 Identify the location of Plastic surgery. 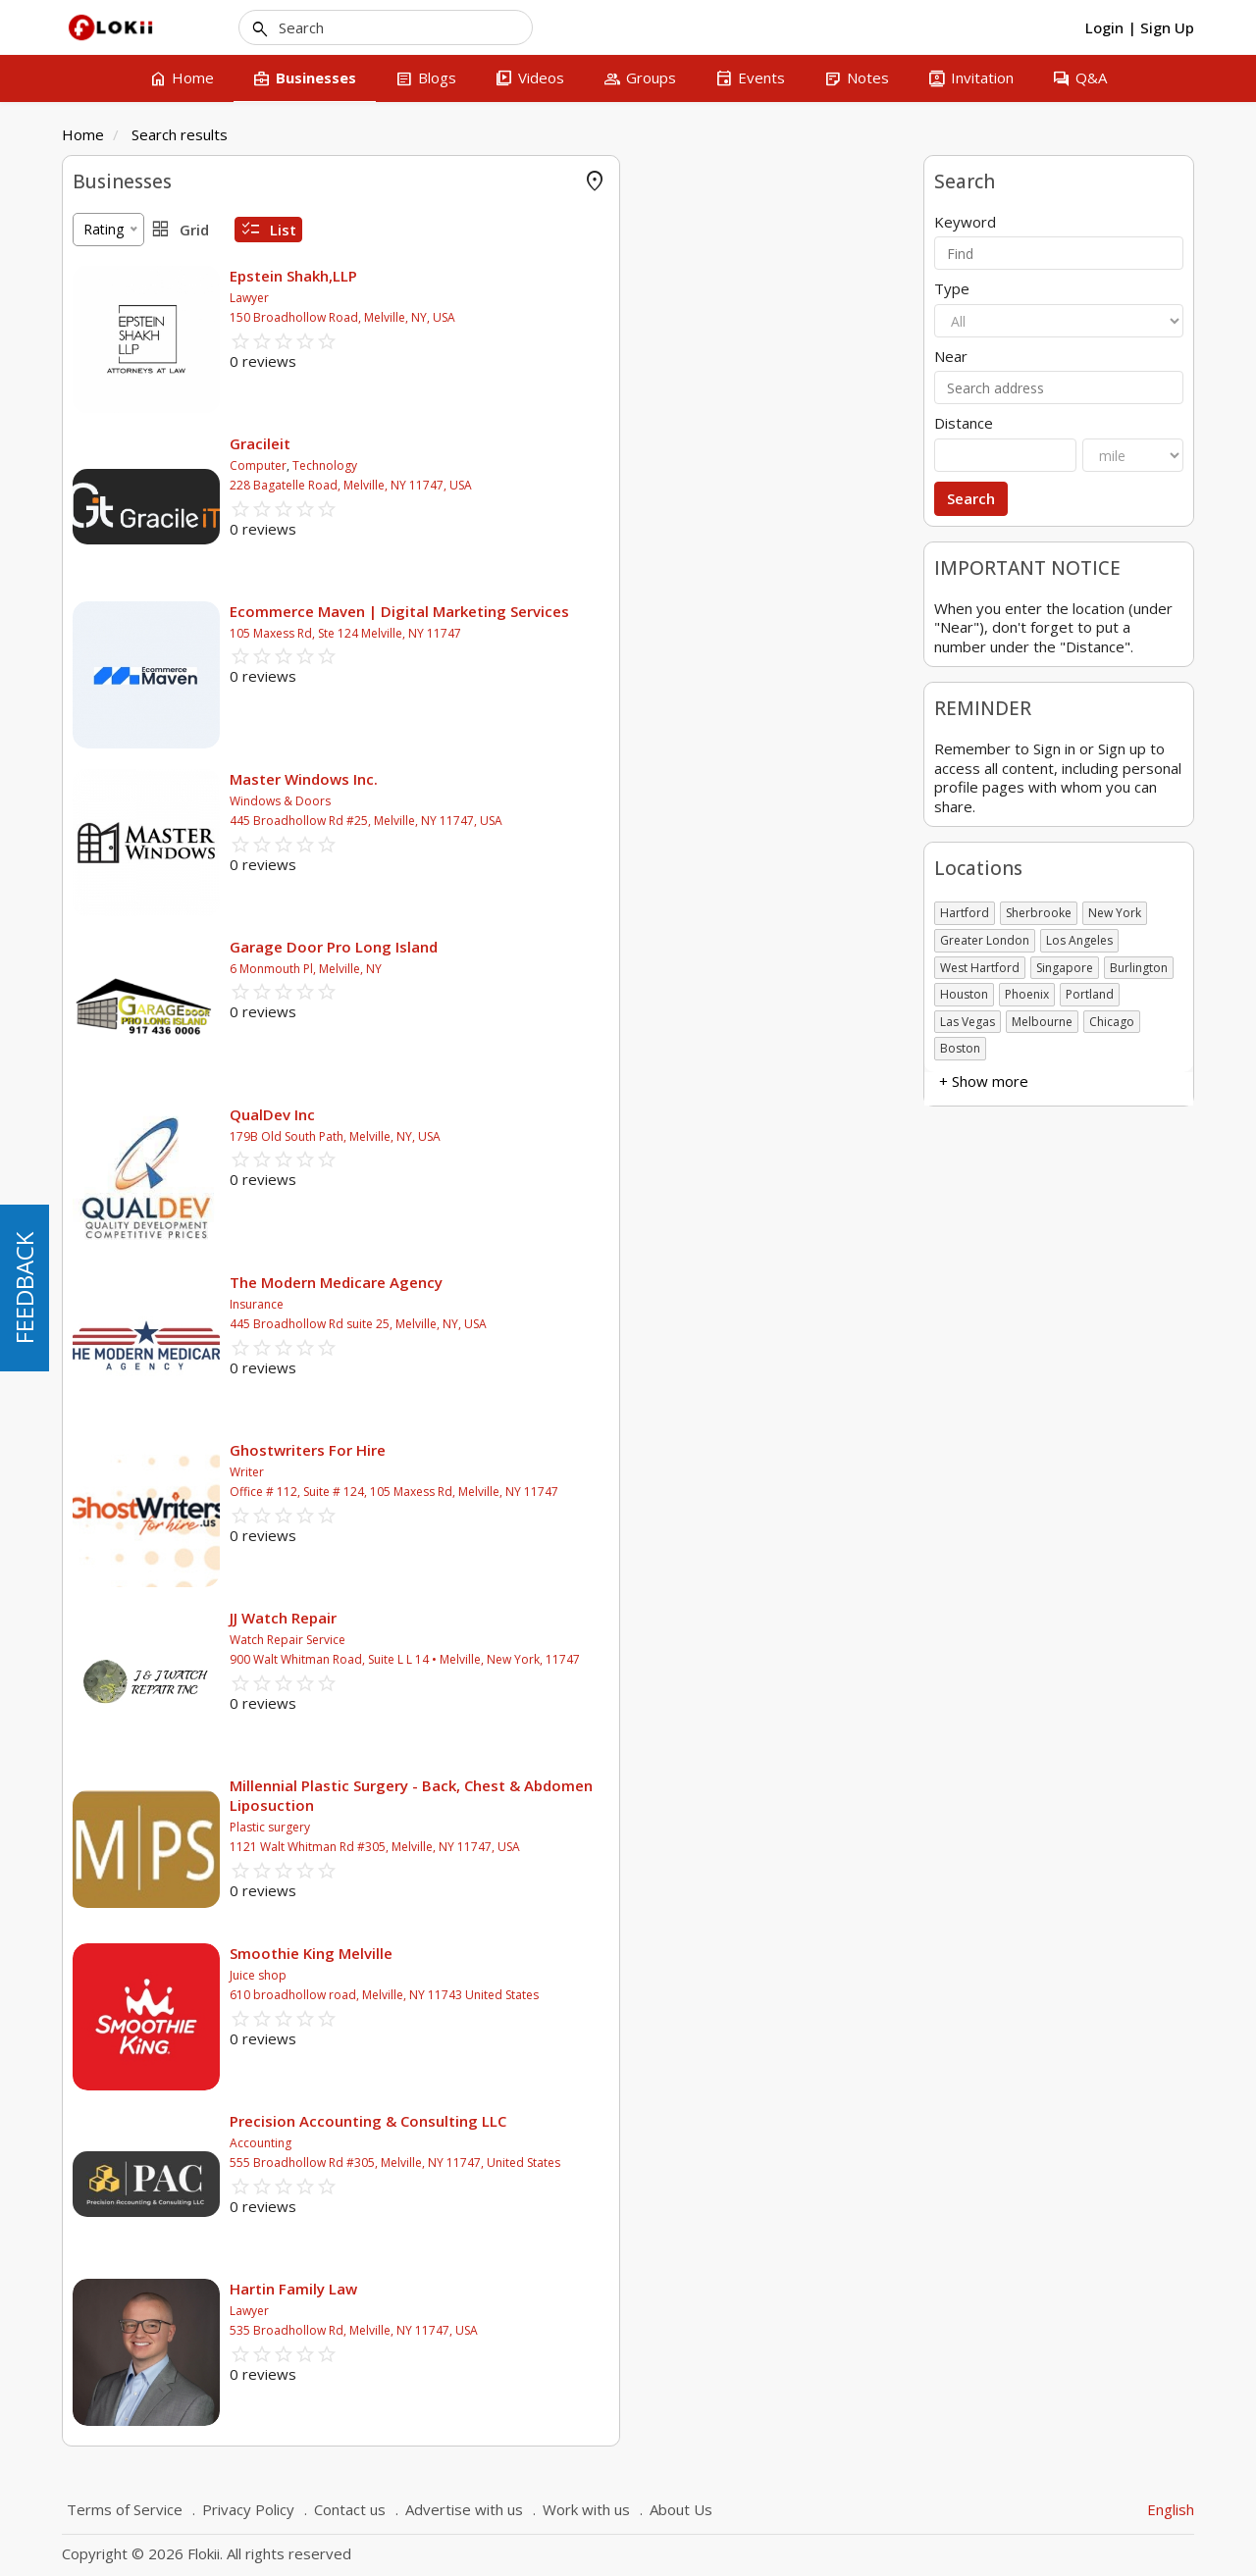
(557, 1827).